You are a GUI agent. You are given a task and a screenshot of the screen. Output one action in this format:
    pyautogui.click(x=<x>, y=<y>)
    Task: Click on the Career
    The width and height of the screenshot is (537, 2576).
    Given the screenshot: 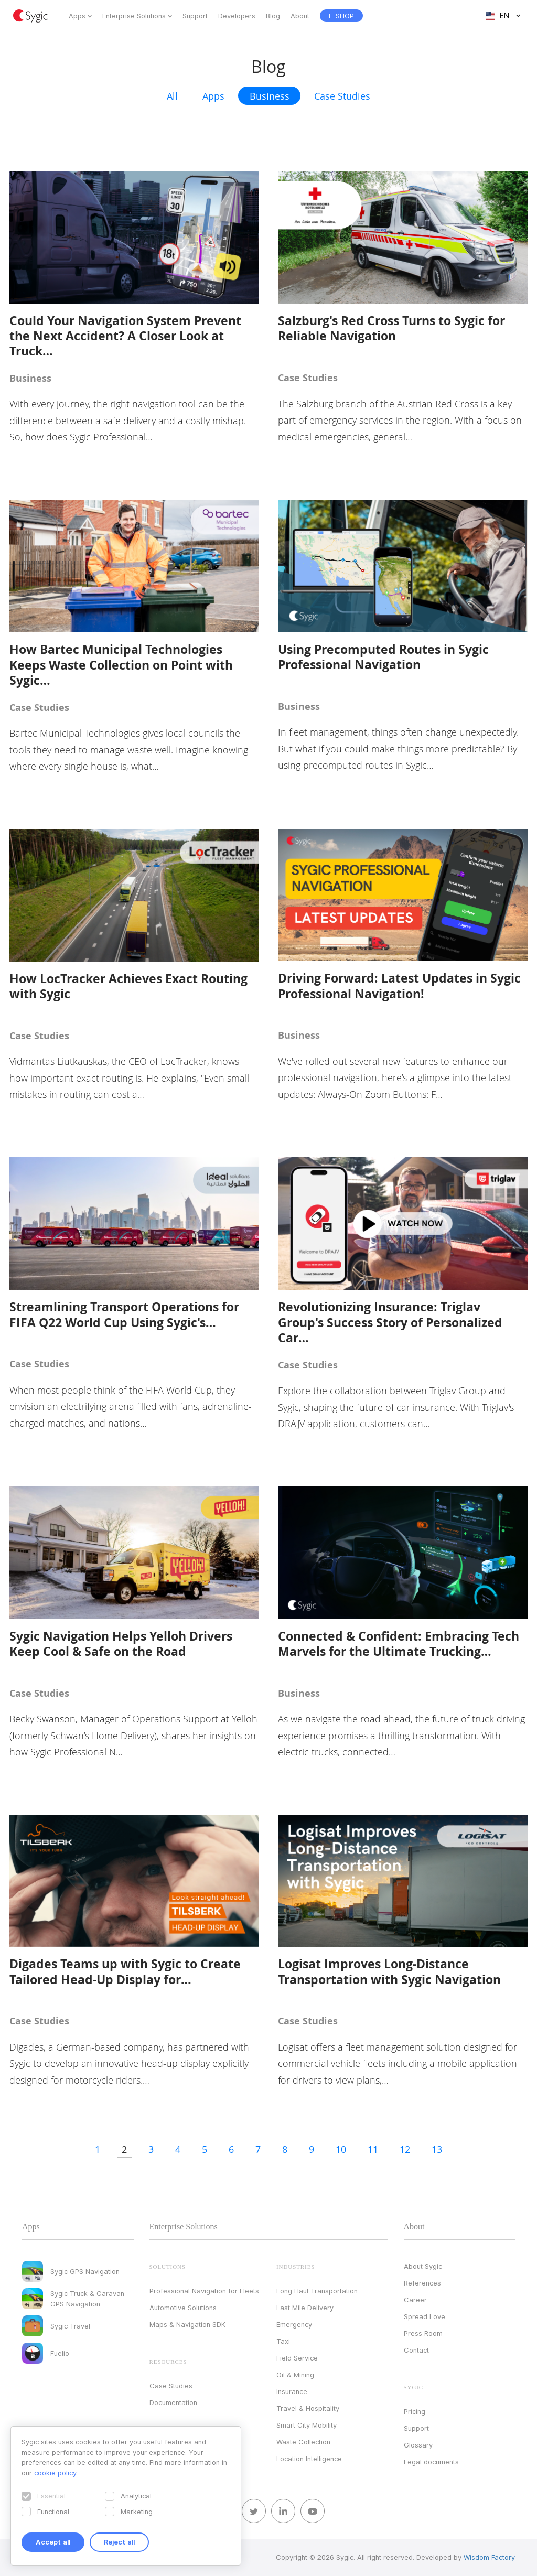 What is the action you would take?
    pyautogui.click(x=415, y=2299)
    